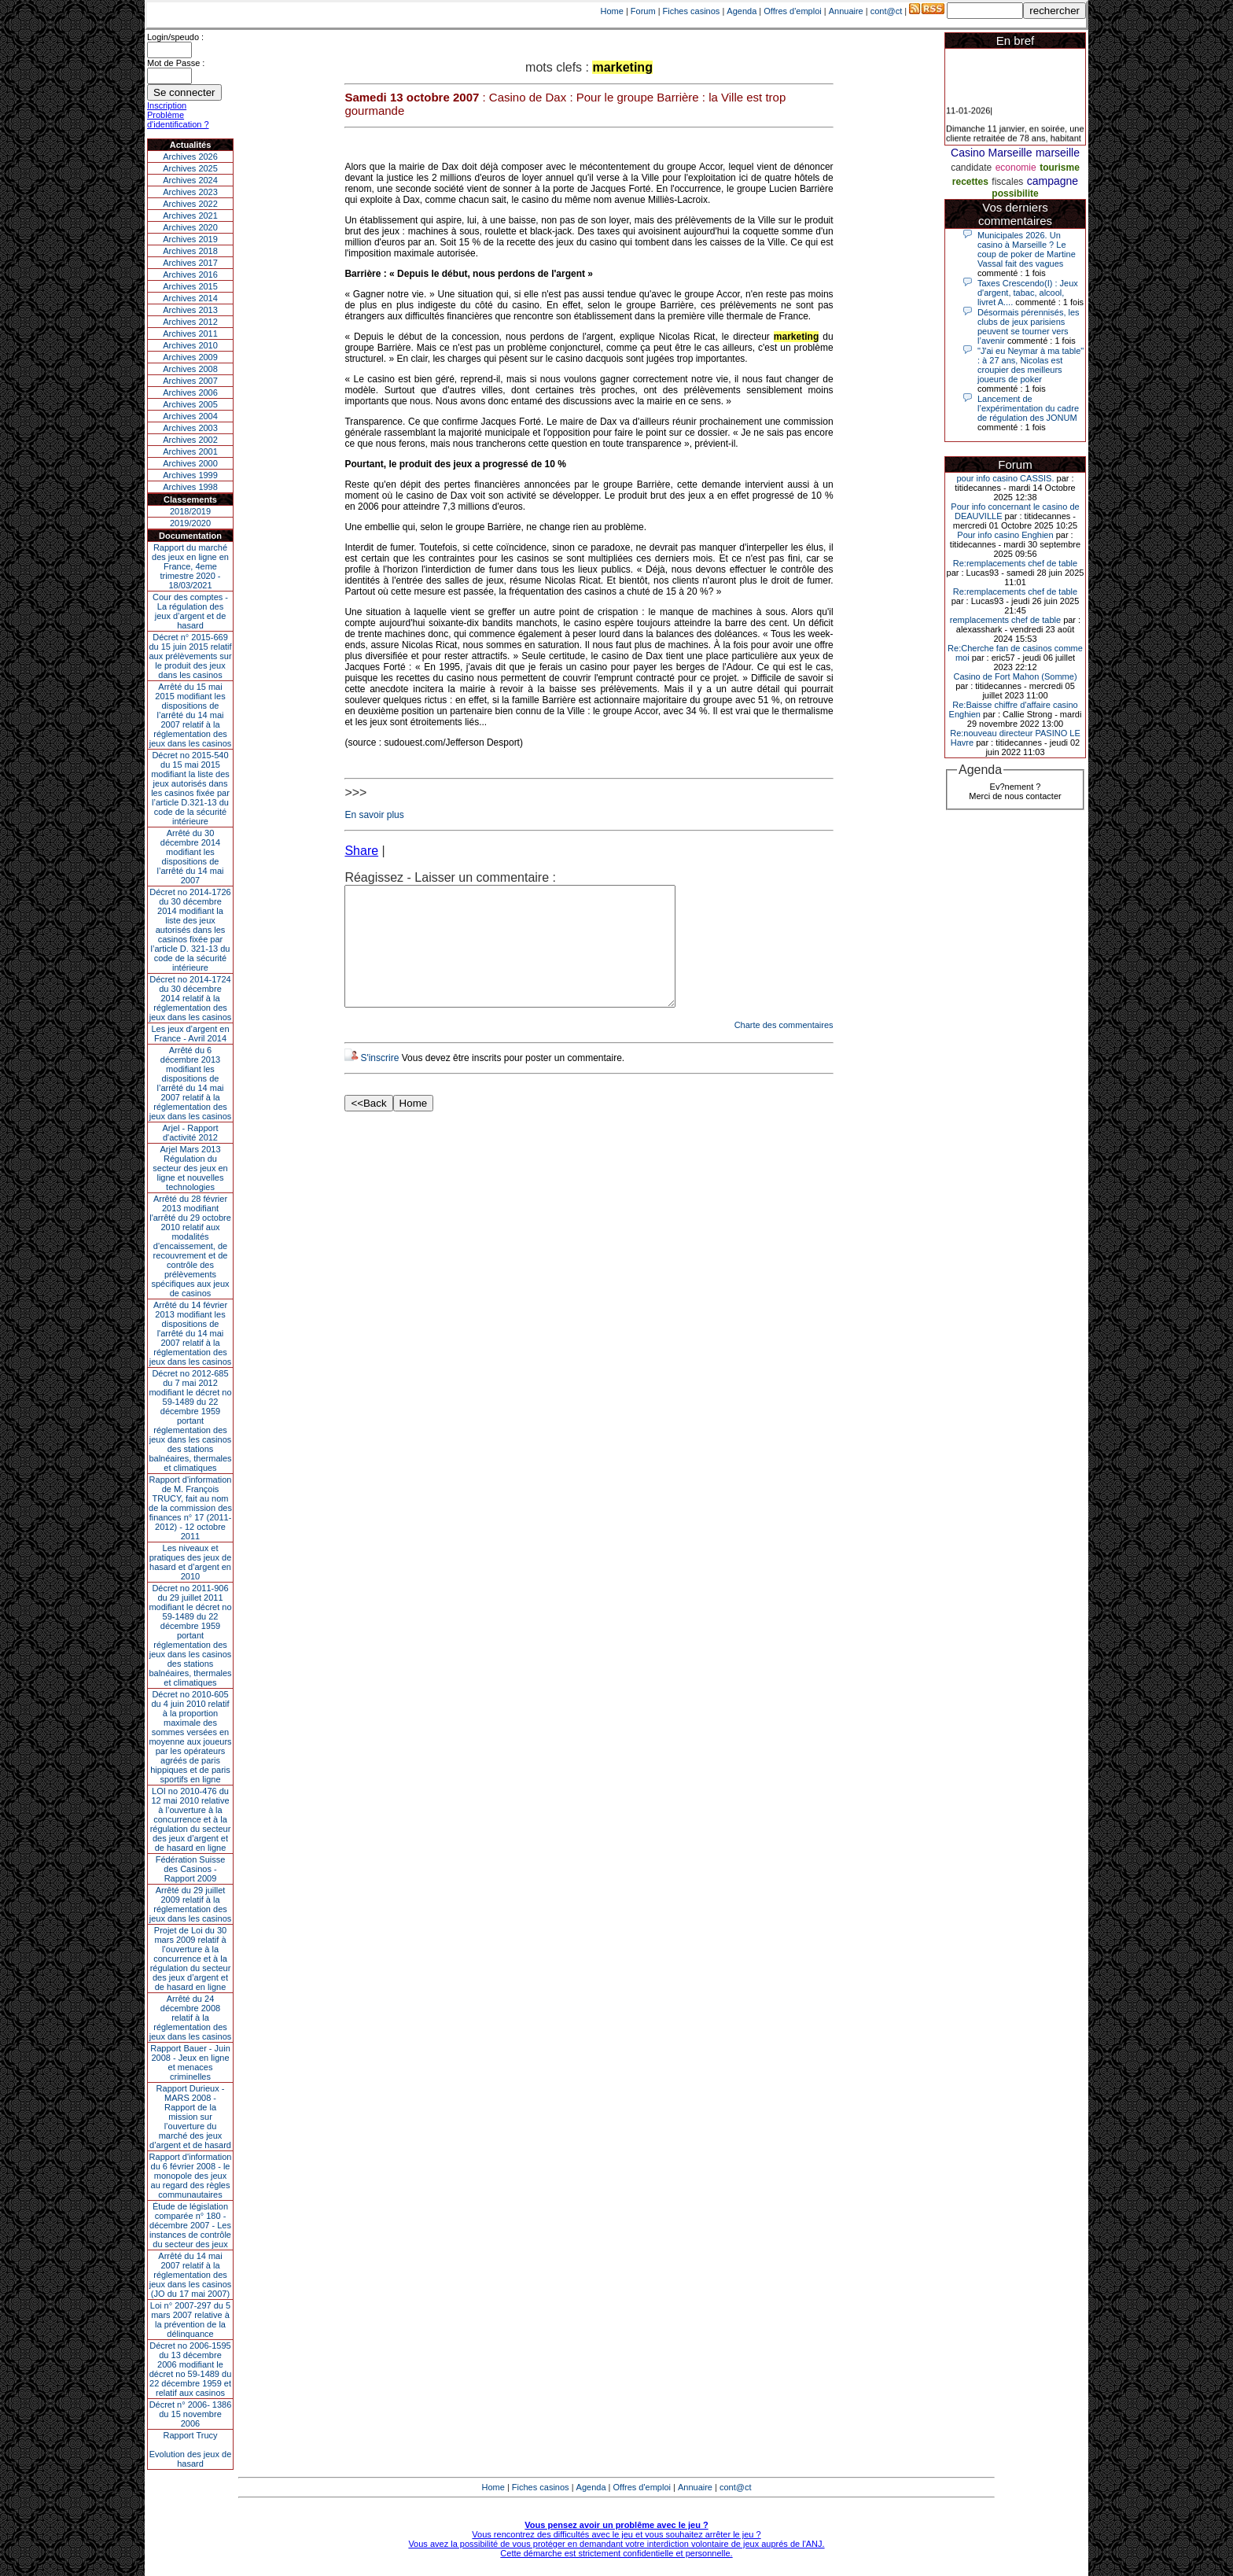 The height and width of the screenshot is (2576, 1233). Describe the element at coordinates (190, 262) in the screenshot. I see `Archives 2017` at that location.